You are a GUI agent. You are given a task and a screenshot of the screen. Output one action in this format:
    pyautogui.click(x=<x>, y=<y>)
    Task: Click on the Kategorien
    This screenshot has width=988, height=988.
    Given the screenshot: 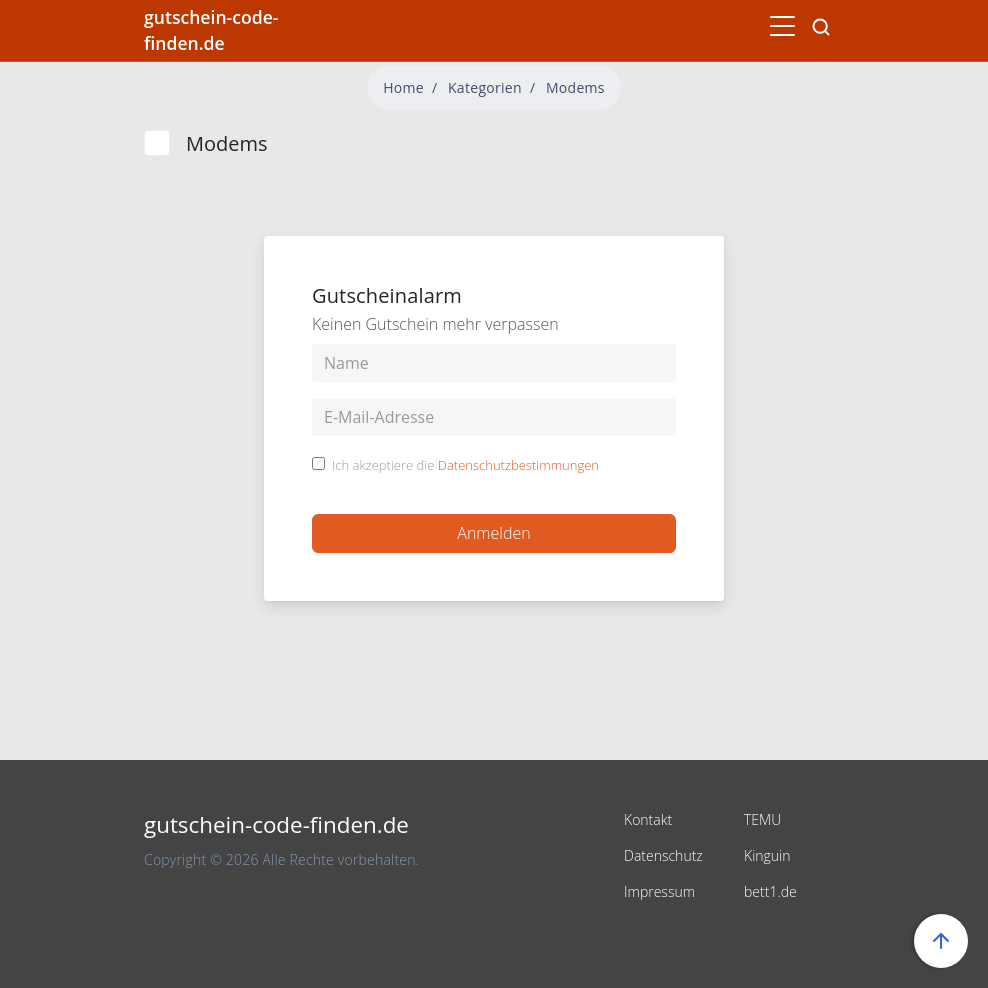 What is the action you would take?
    pyautogui.click(x=485, y=87)
    